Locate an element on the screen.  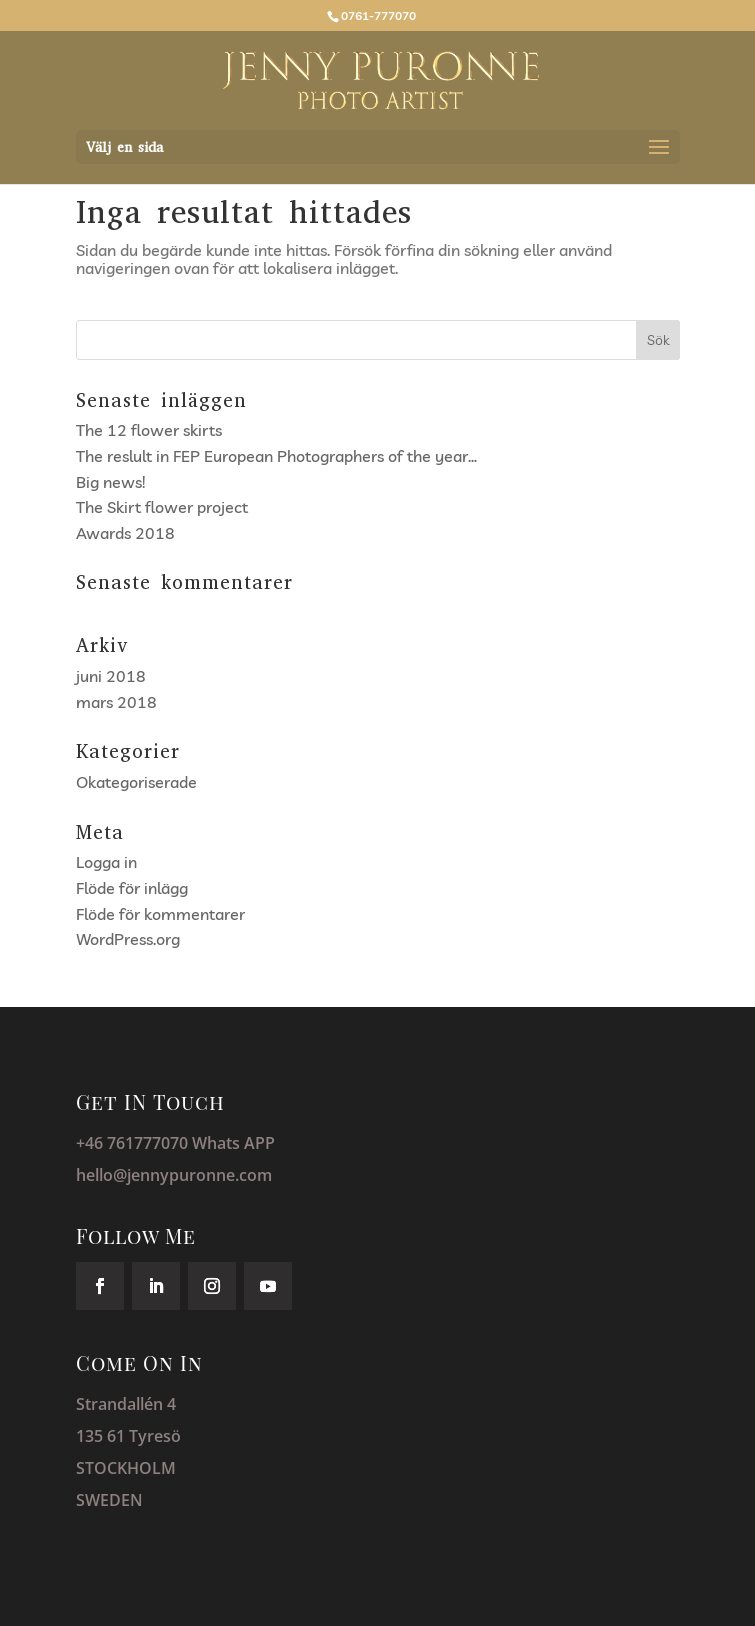
Flöde för kommentarer is located at coordinates (160, 914).